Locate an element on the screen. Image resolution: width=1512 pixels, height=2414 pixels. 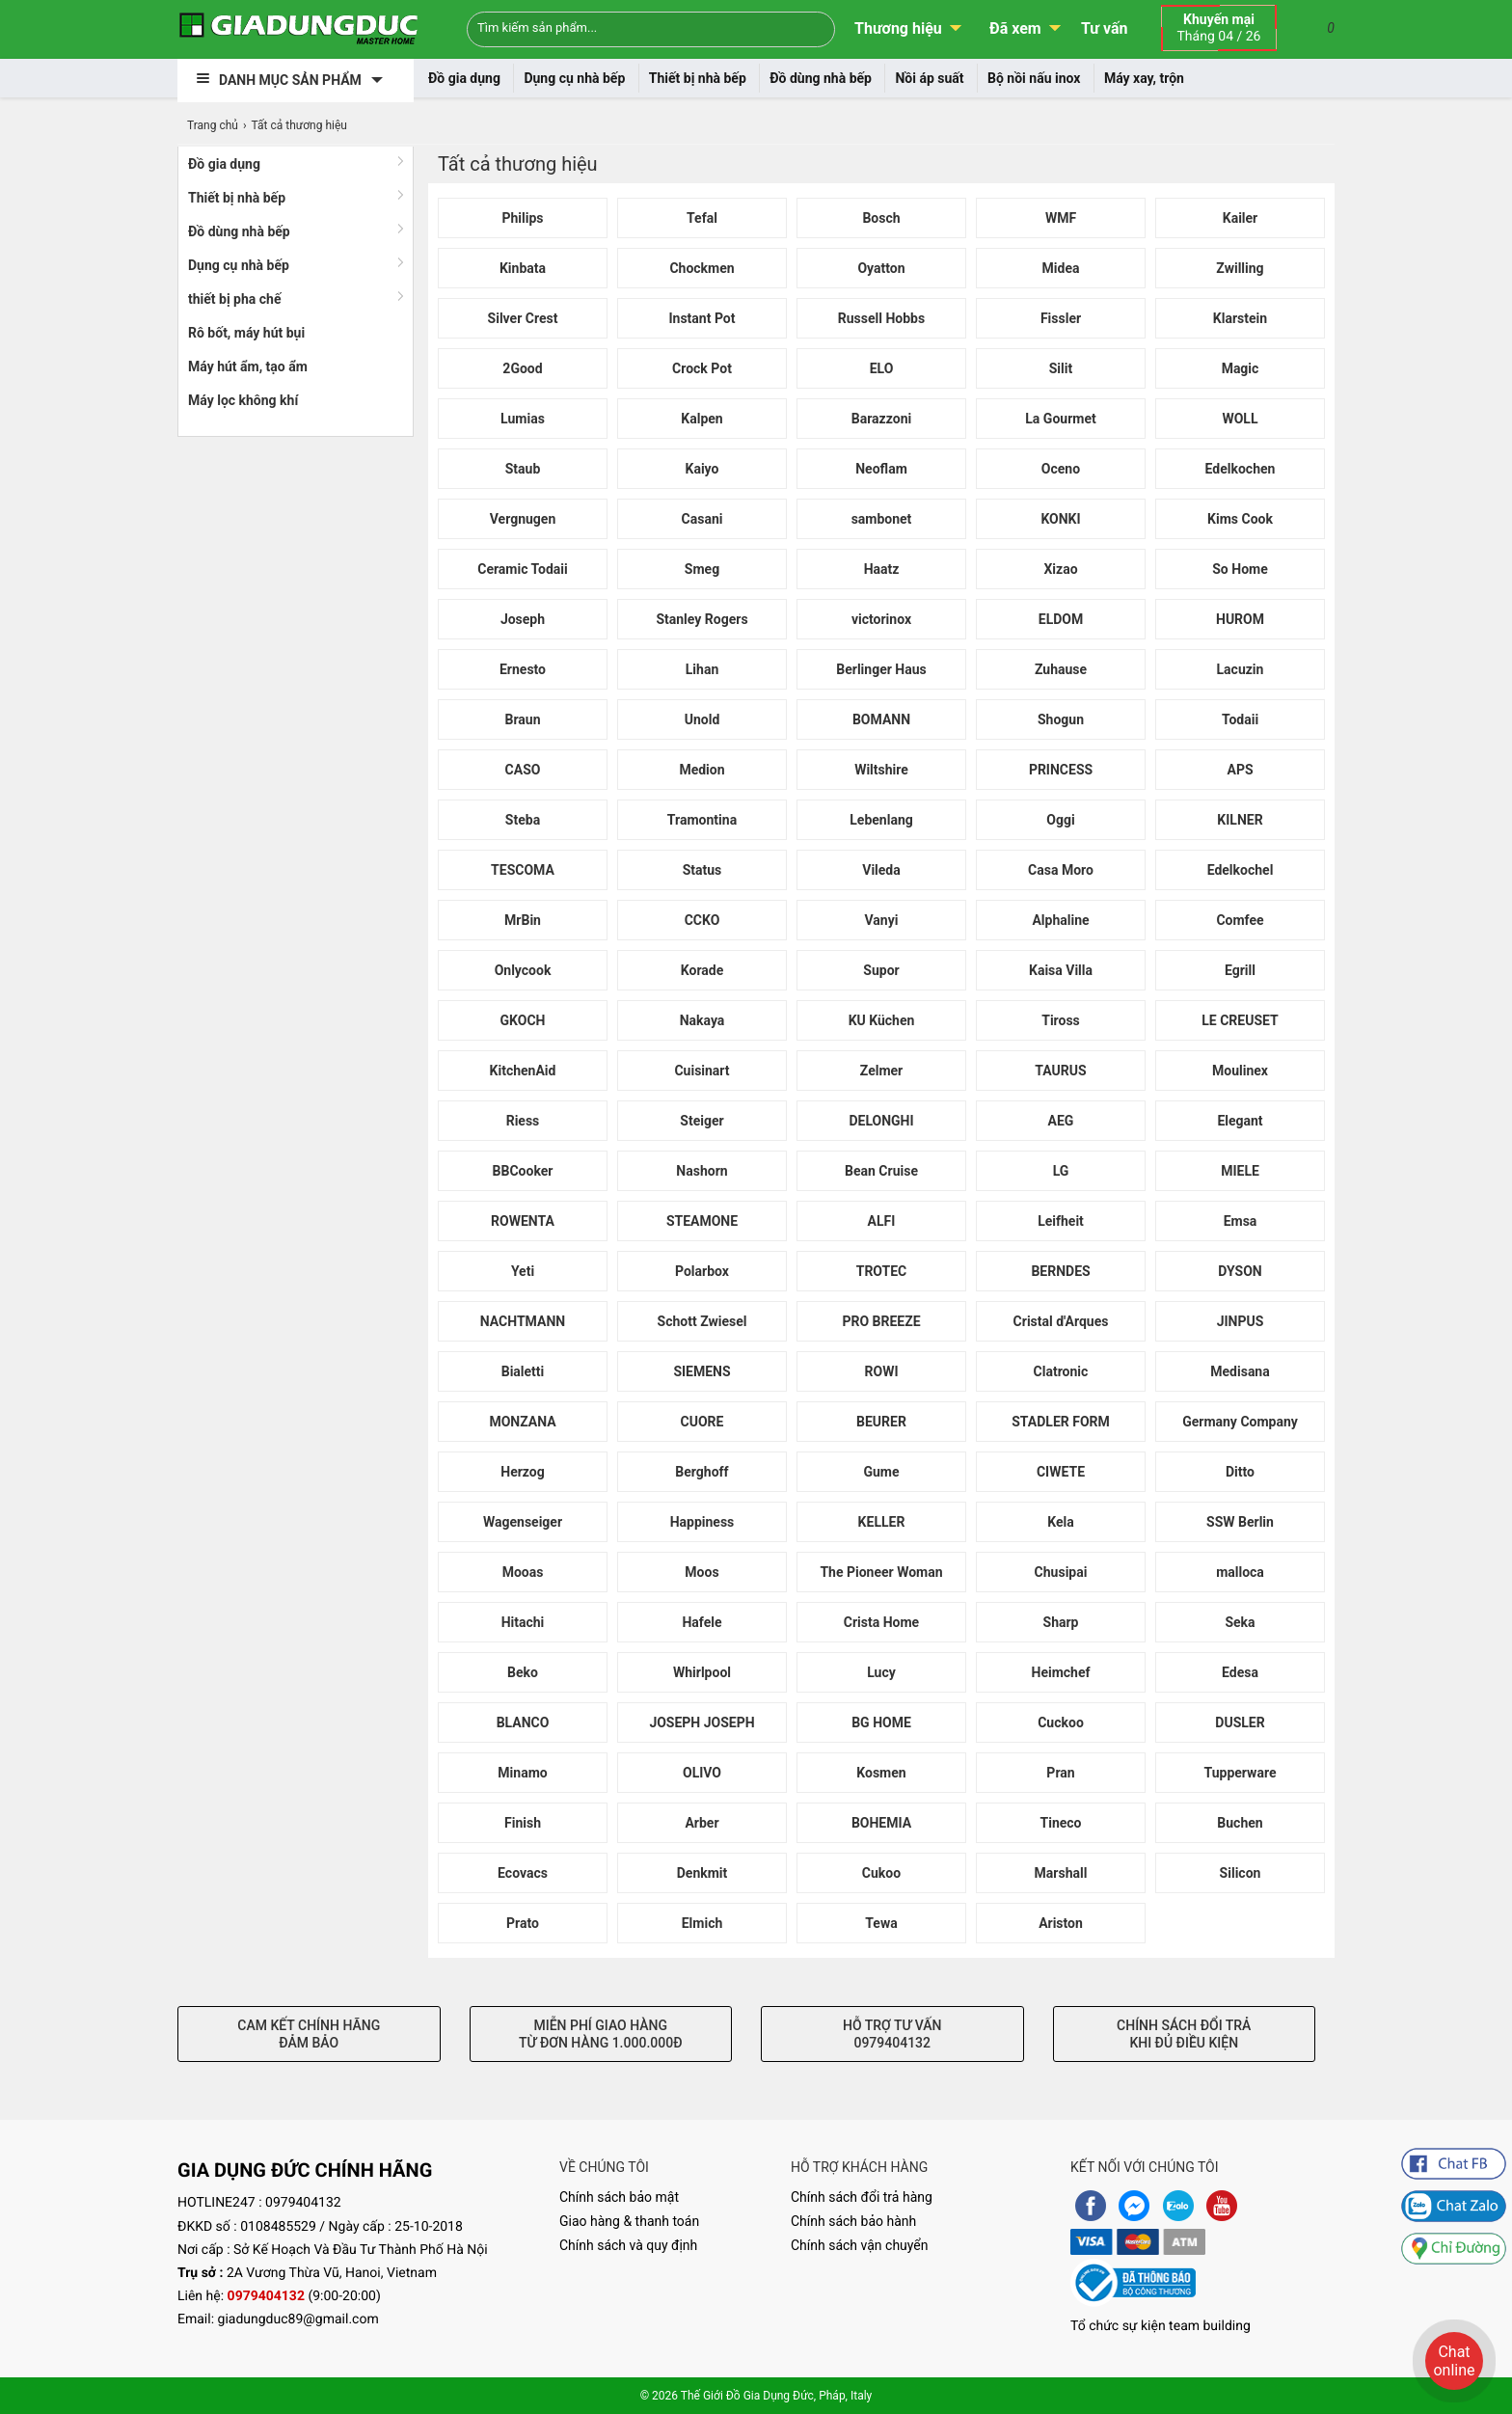
Sharp is located at coordinates (1061, 1622).